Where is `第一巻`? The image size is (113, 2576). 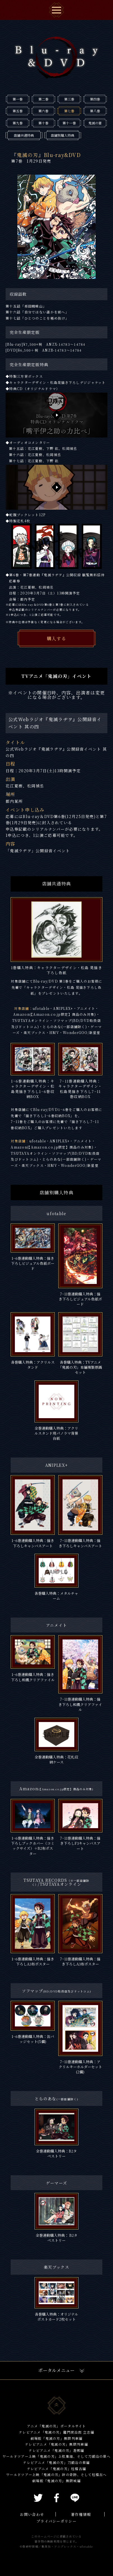 第一巻 is located at coordinates (18, 99).